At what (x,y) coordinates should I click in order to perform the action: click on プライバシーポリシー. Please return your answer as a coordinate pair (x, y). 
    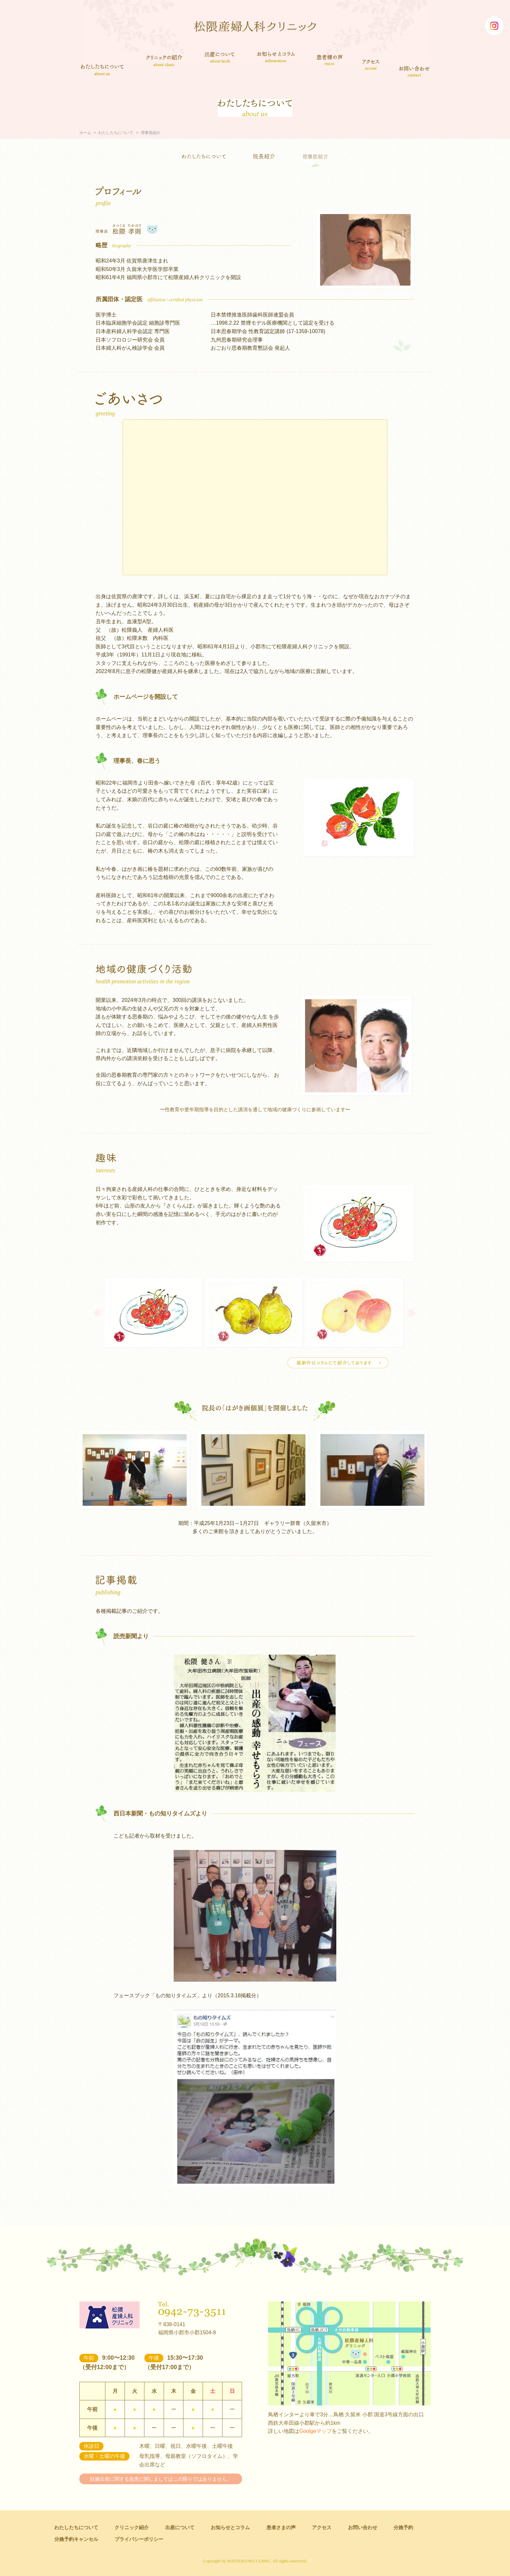
    Looking at the image, I should click on (138, 2539).